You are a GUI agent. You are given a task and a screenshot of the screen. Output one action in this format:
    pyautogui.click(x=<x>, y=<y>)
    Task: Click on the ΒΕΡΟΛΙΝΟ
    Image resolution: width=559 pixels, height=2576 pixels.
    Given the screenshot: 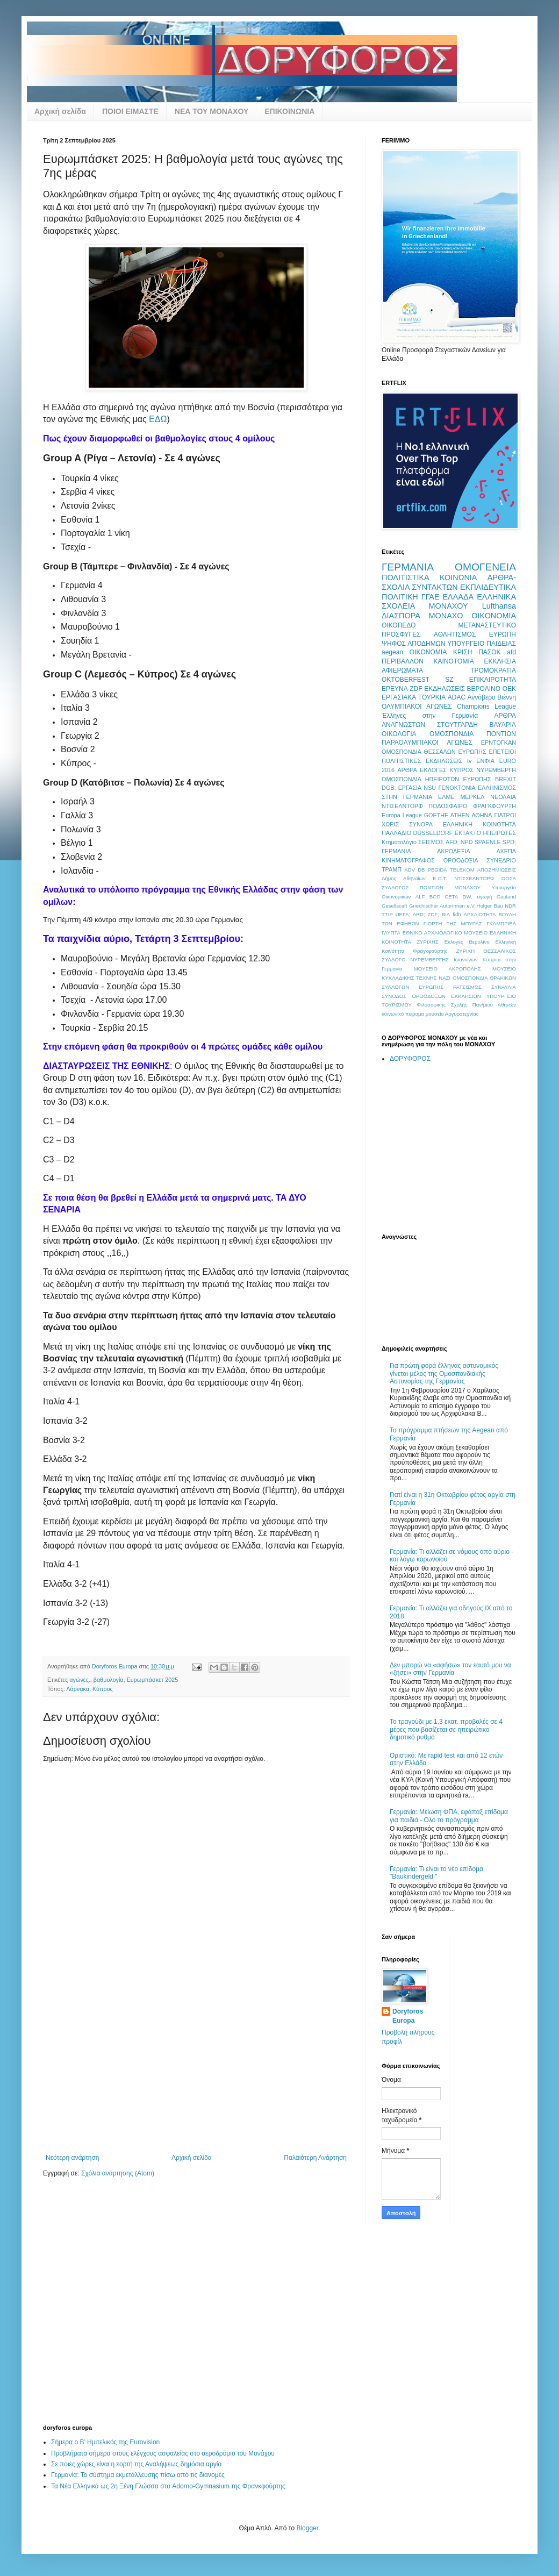 What is the action you would take?
    pyautogui.click(x=483, y=689)
    